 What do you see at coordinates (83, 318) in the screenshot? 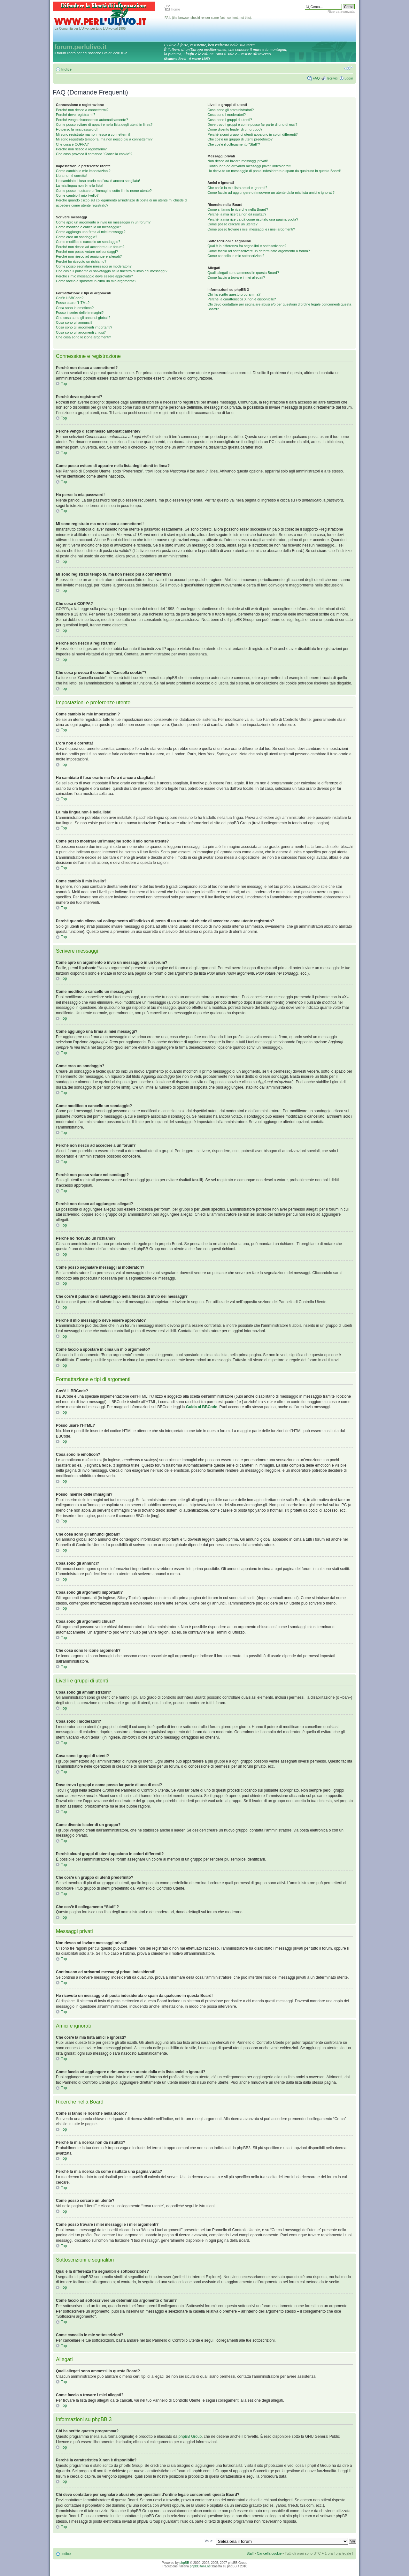
I see `Che cosa sono gli annunci globali?` at bounding box center [83, 318].